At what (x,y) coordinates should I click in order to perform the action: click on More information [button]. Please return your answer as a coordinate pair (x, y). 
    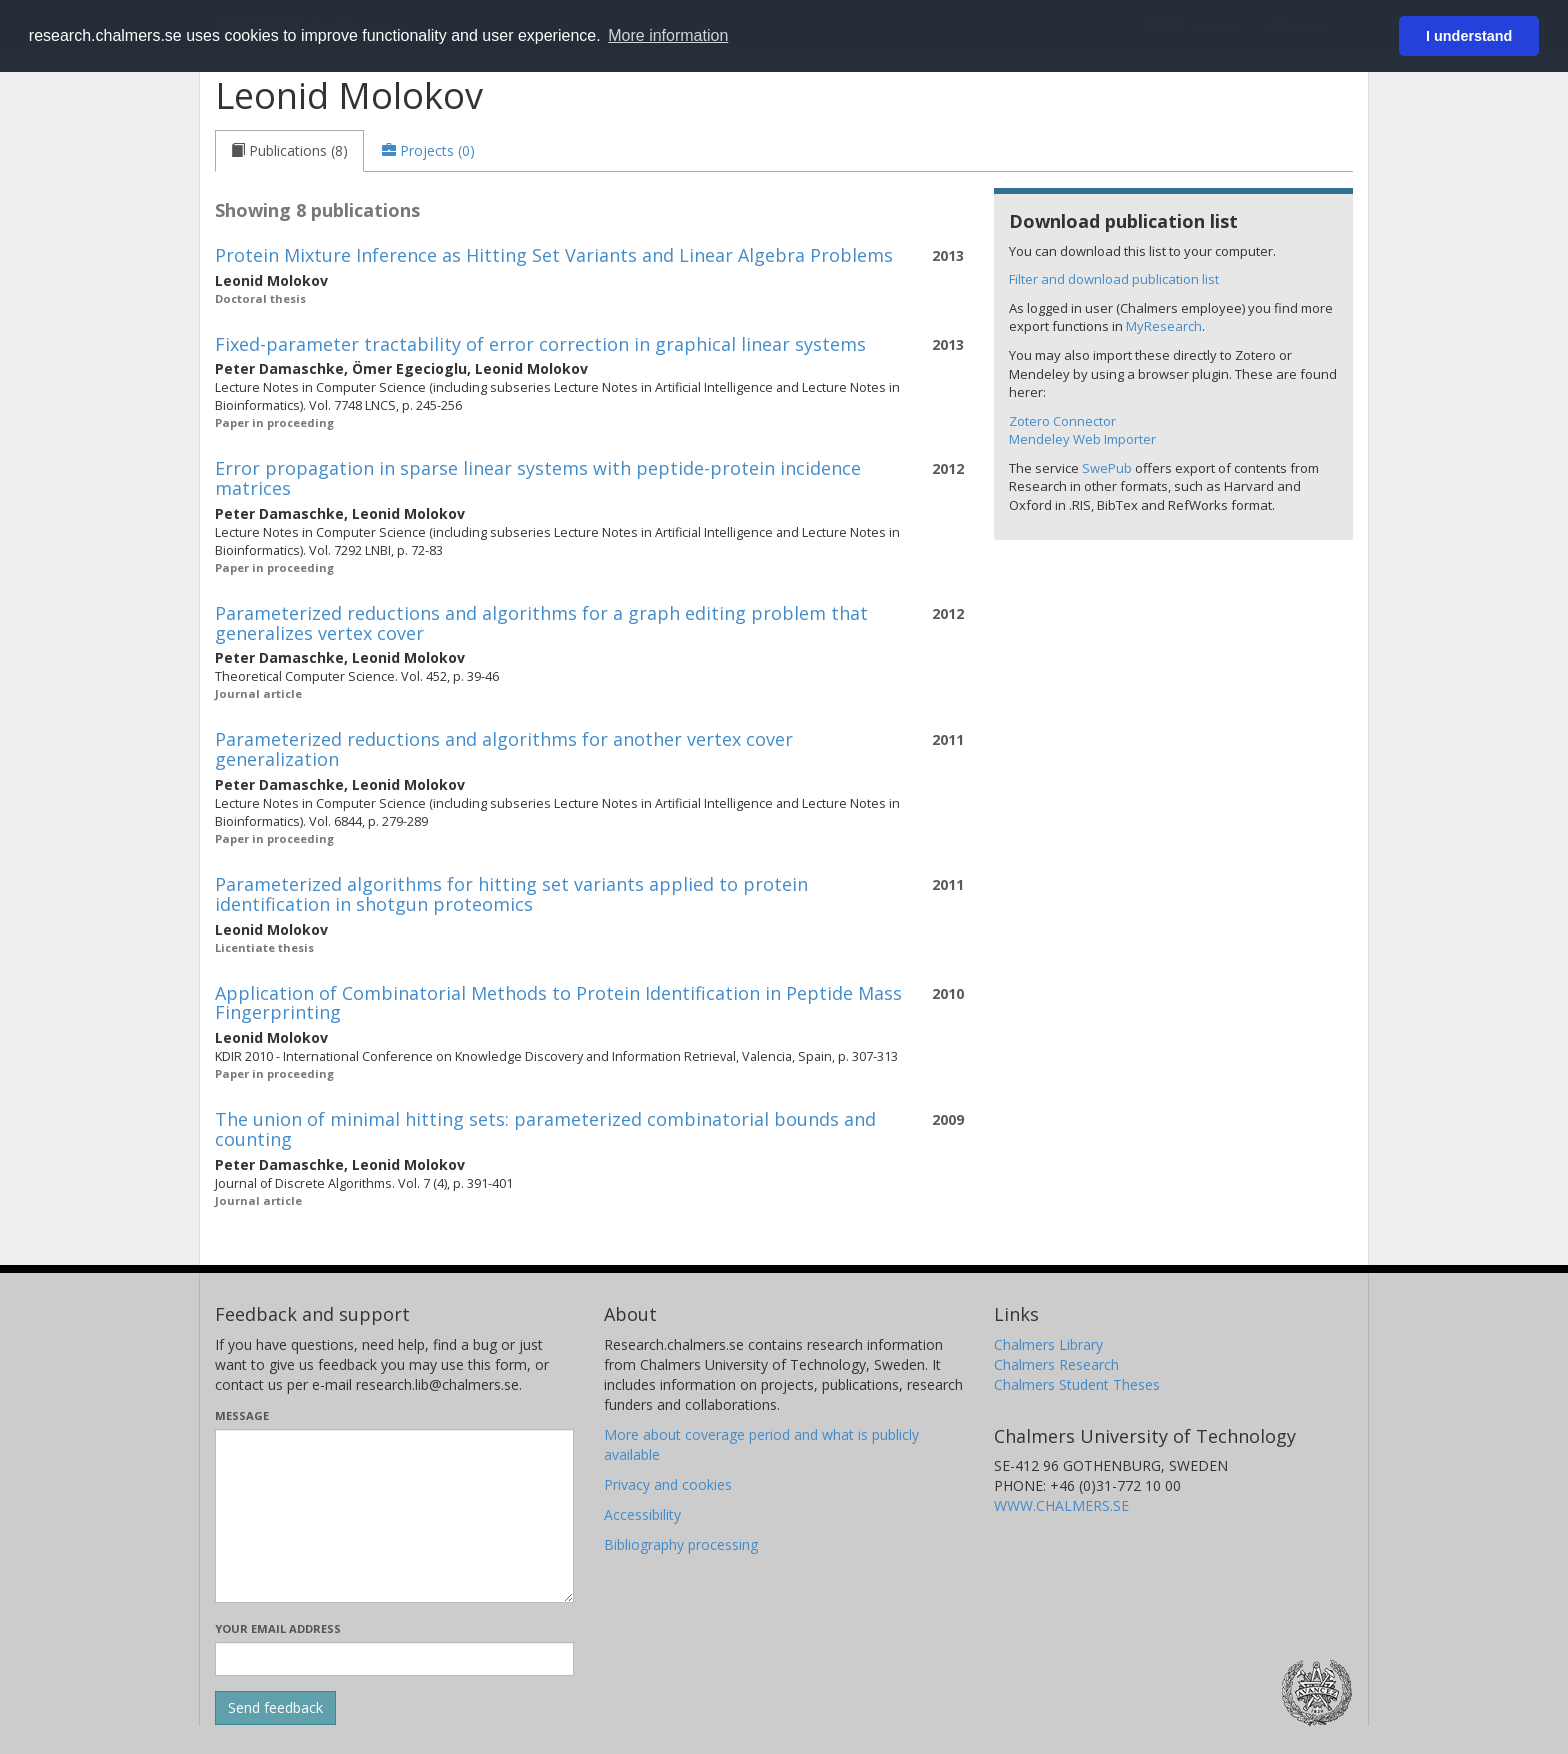
    Looking at the image, I should click on (668, 35).